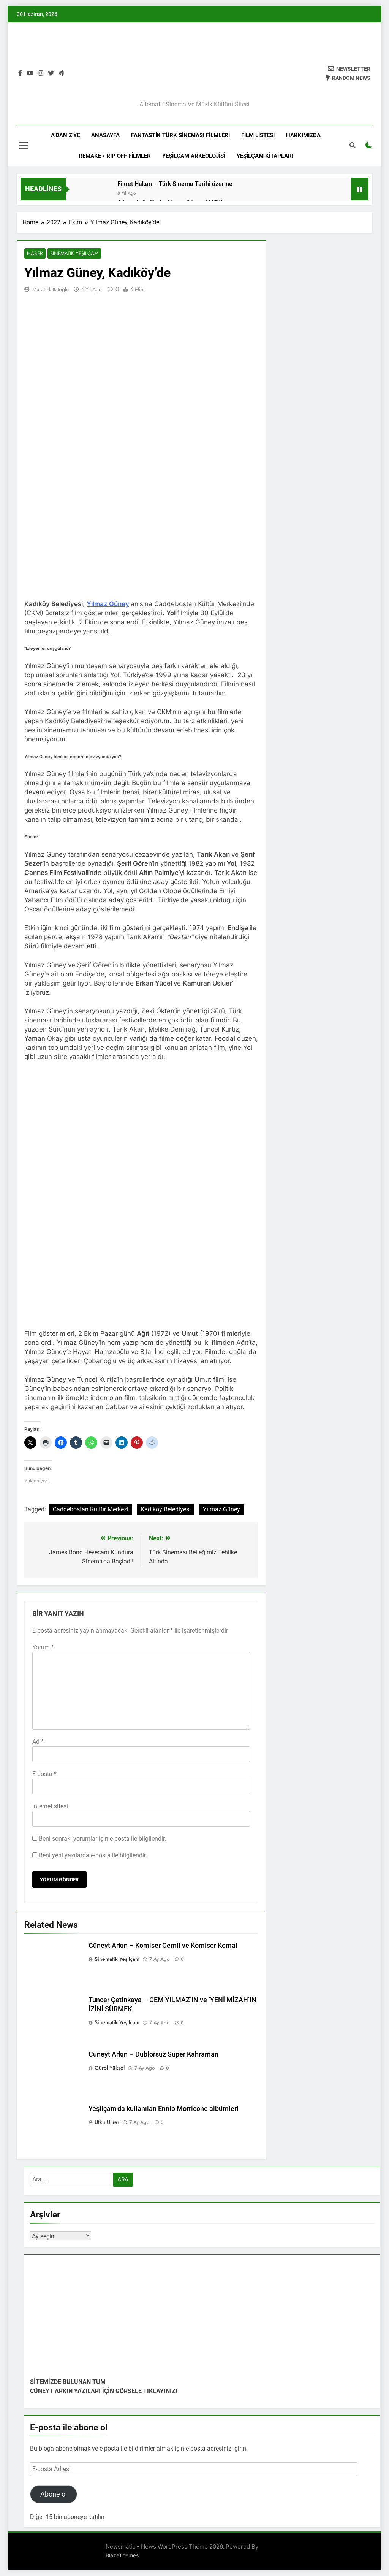 Image resolution: width=389 pixels, height=2576 pixels. Describe the element at coordinates (163, 1946) in the screenshot. I see `Cüneyt Arkın – Komiser Cemil ve Komiser Kemal` at that location.